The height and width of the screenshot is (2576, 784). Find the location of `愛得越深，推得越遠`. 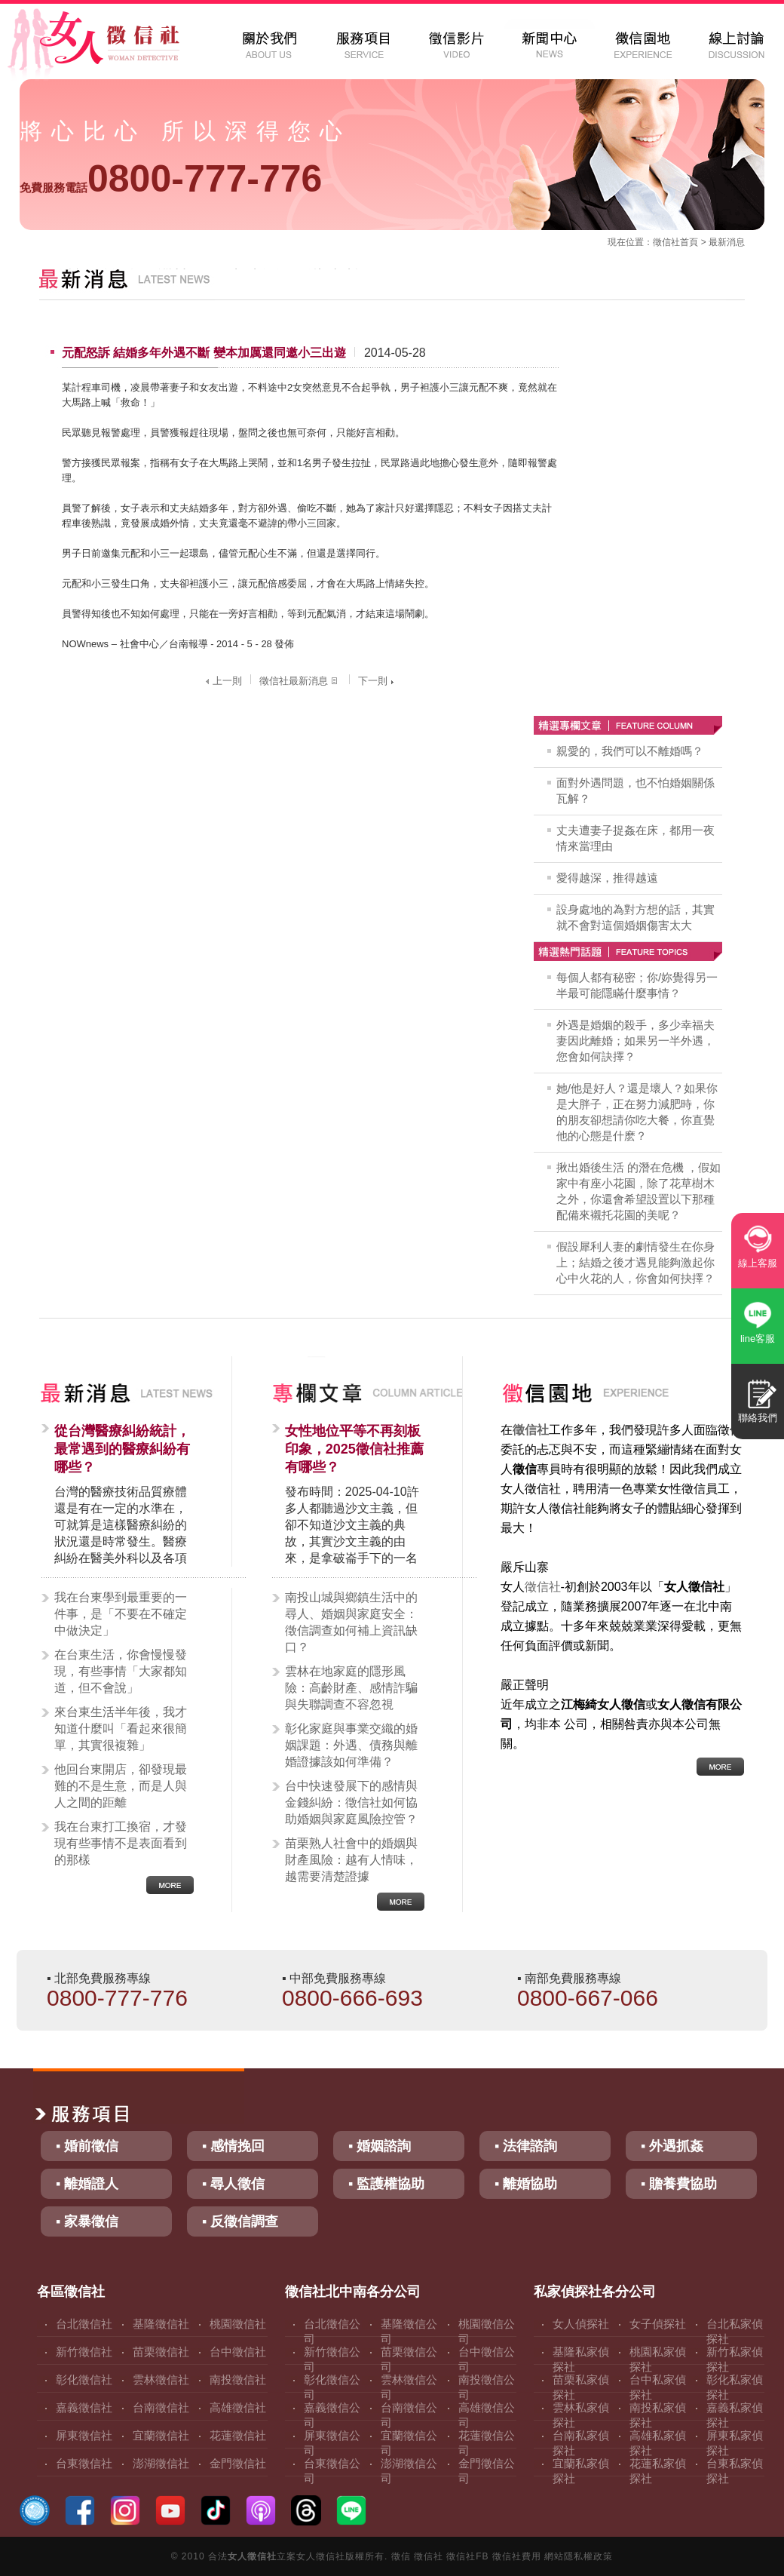

愛得越深，推得越遠 is located at coordinates (607, 877).